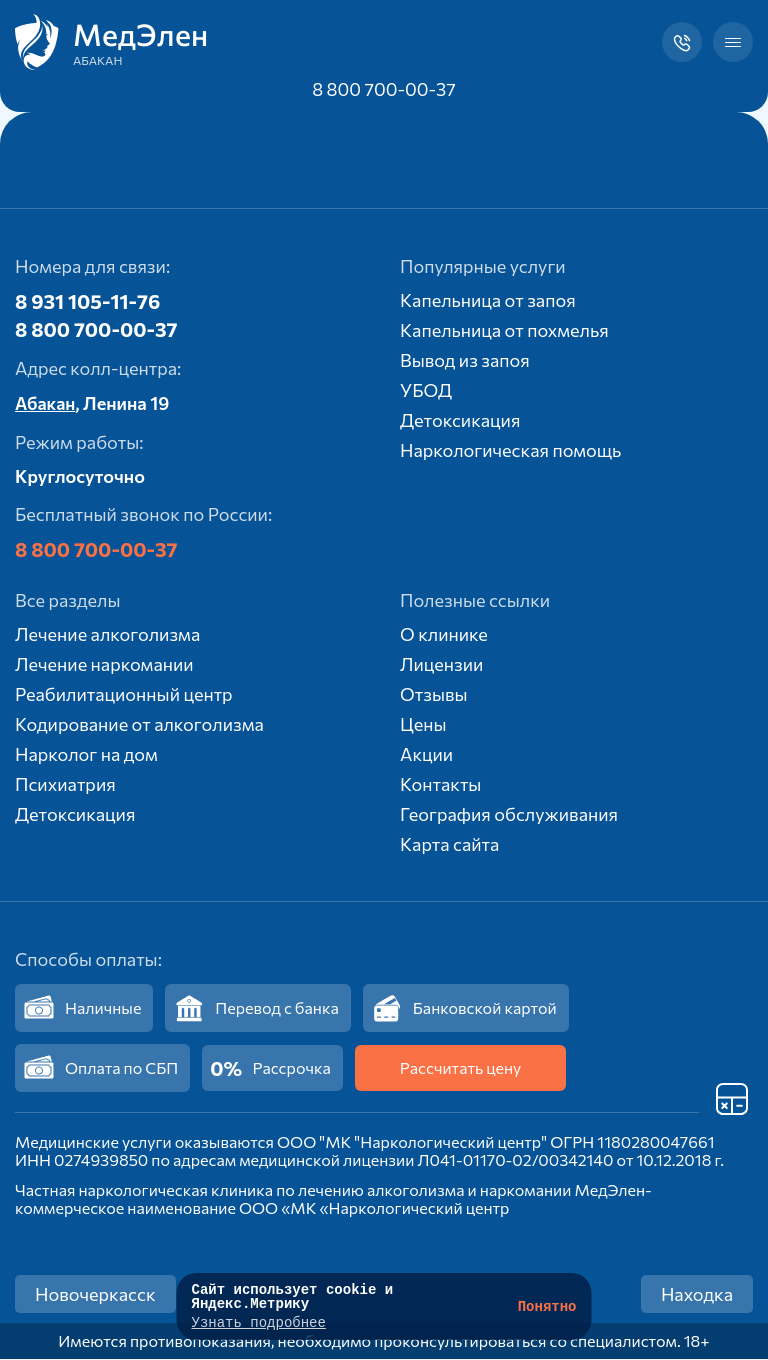 This screenshot has height=1360, width=768. What do you see at coordinates (86, 755) in the screenshot?
I see `Нарколог на дом` at bounding box center [86, 755].